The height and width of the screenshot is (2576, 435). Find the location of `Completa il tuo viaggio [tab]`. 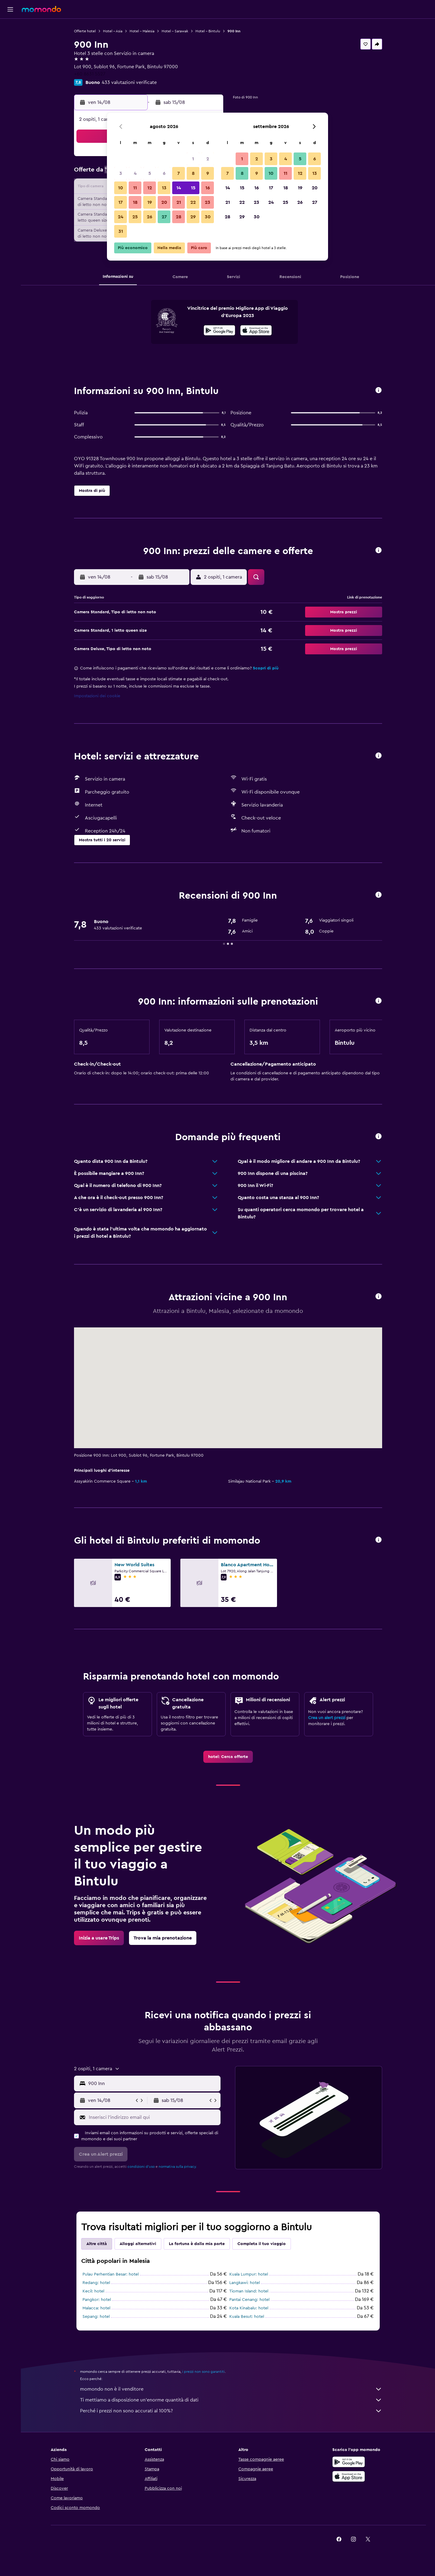

Completa il tuo viaggio [tab] is located at coordinates (261, 2244).